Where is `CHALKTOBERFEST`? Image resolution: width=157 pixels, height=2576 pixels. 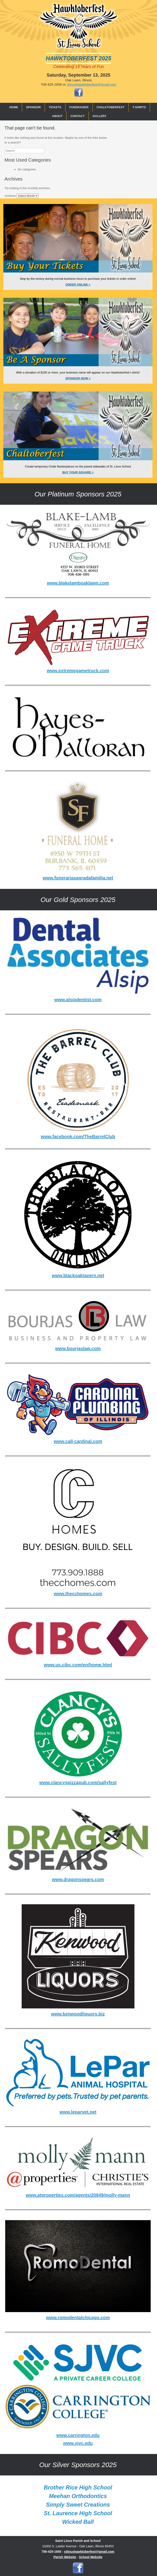
CHALKTOBERFEST is located at coordinates (110, 107).